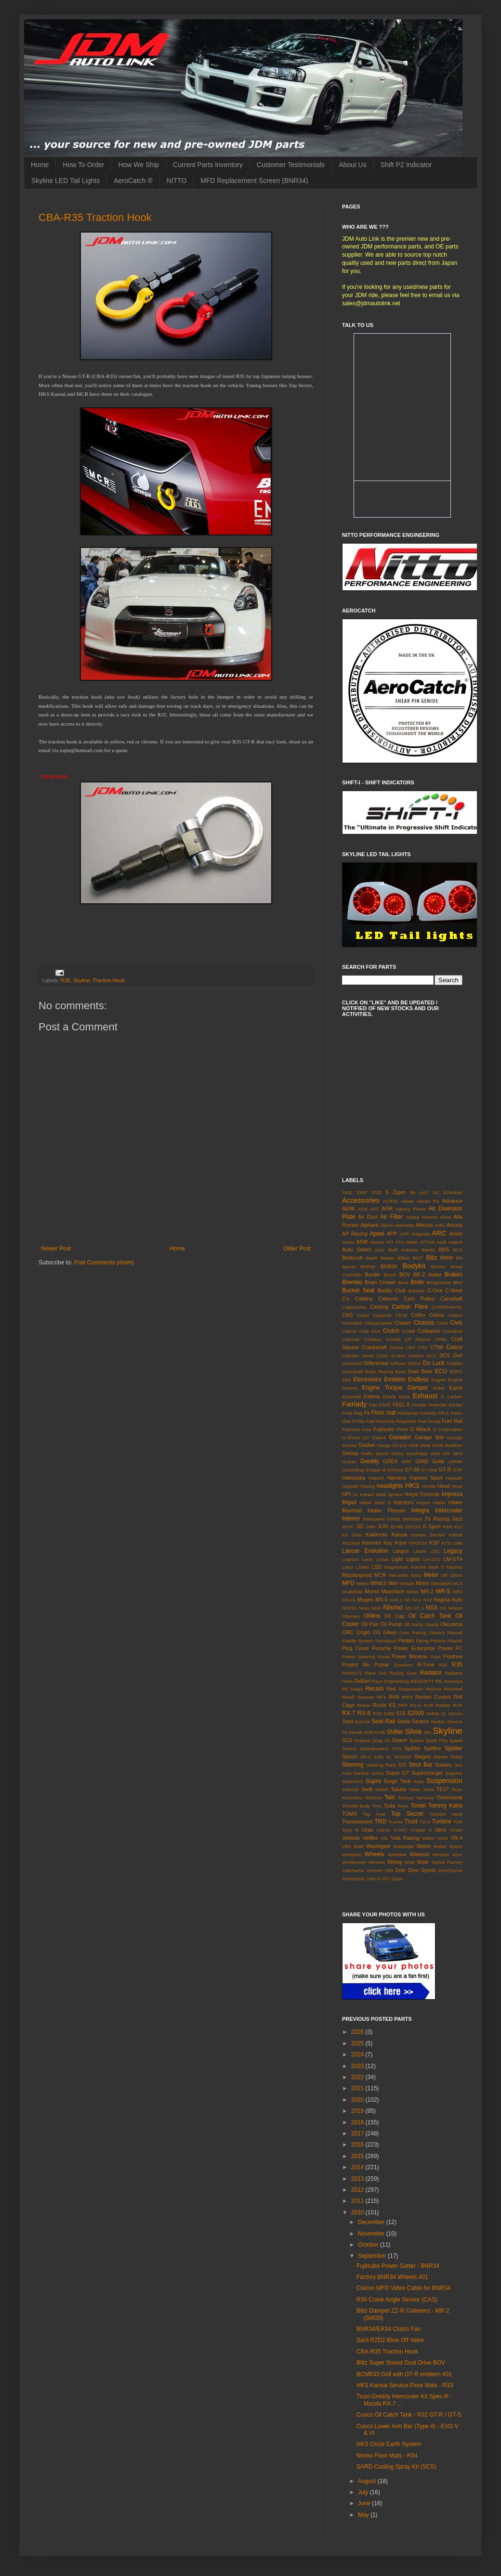 The height and width of the screenshot is (2576, 501). I want to click on Sparco, so click(416, 1740).